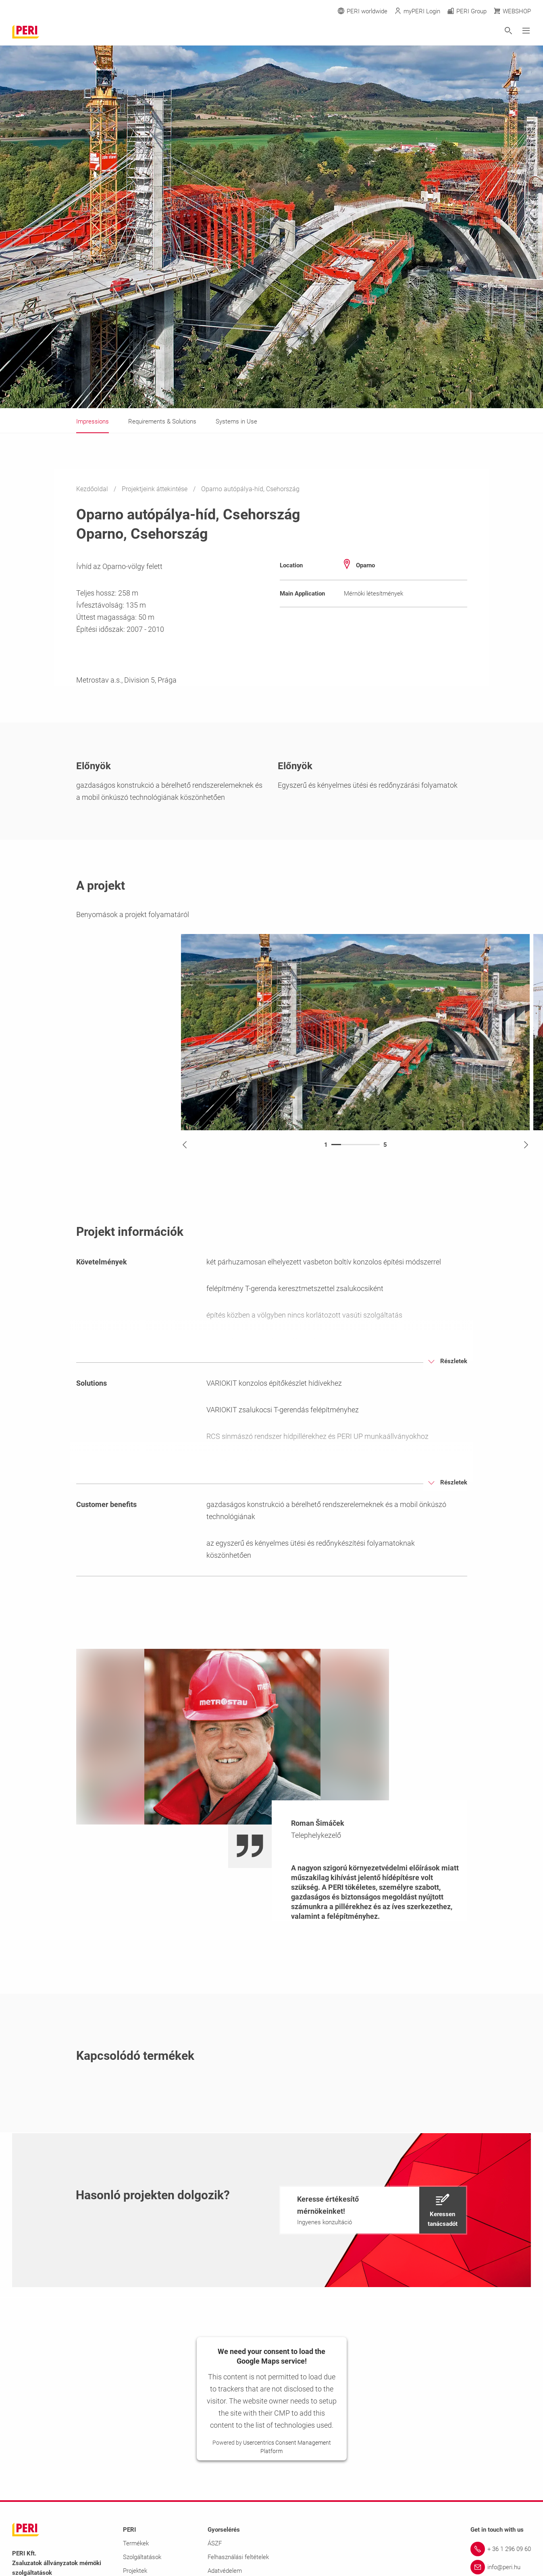 Image resolution: width=543 pixels, height=2576 pixels. Describe the element at coordinates (500, 2549) in the screenshot. I see `[Link + 36 1 296 09 60]` at that location.